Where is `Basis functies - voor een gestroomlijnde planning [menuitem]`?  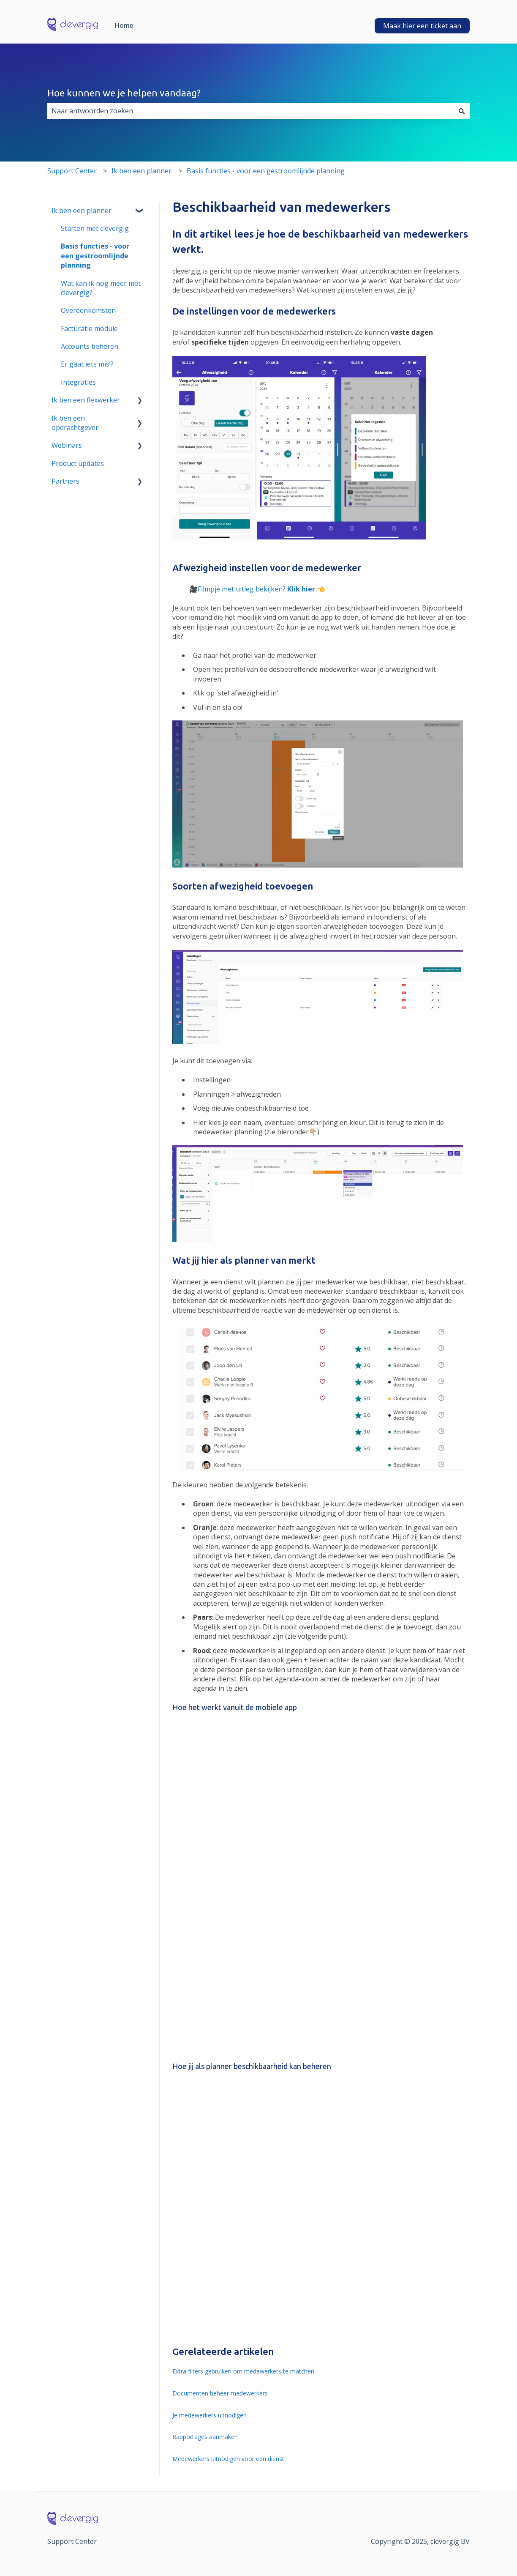
Basis functies - voor een gestroomlijnde planning [menuitem] is located at coordinates (95, 255).